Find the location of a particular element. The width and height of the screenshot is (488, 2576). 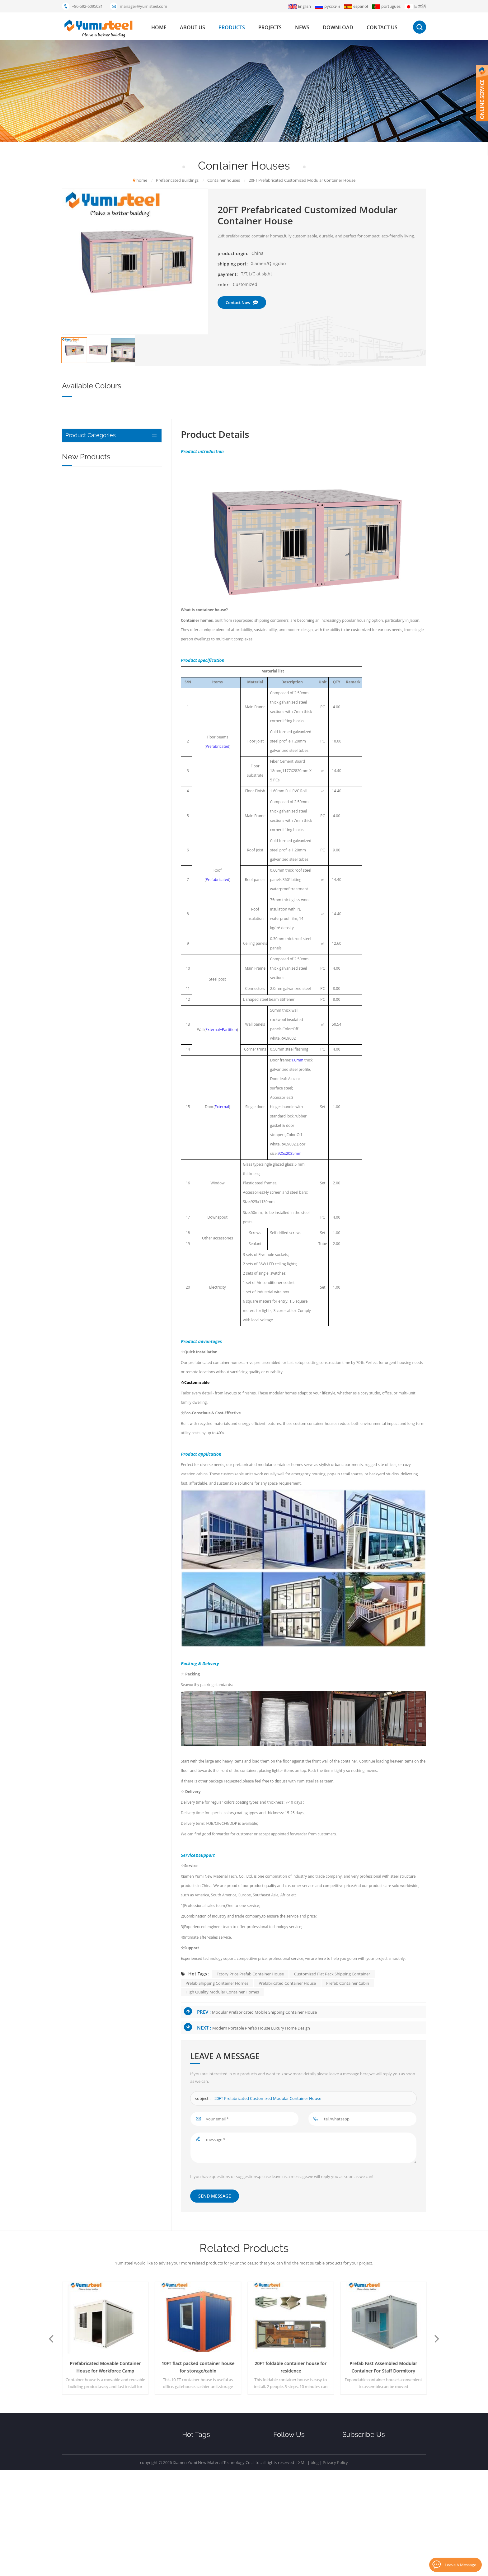

read more is located at coordinates (106, 602).